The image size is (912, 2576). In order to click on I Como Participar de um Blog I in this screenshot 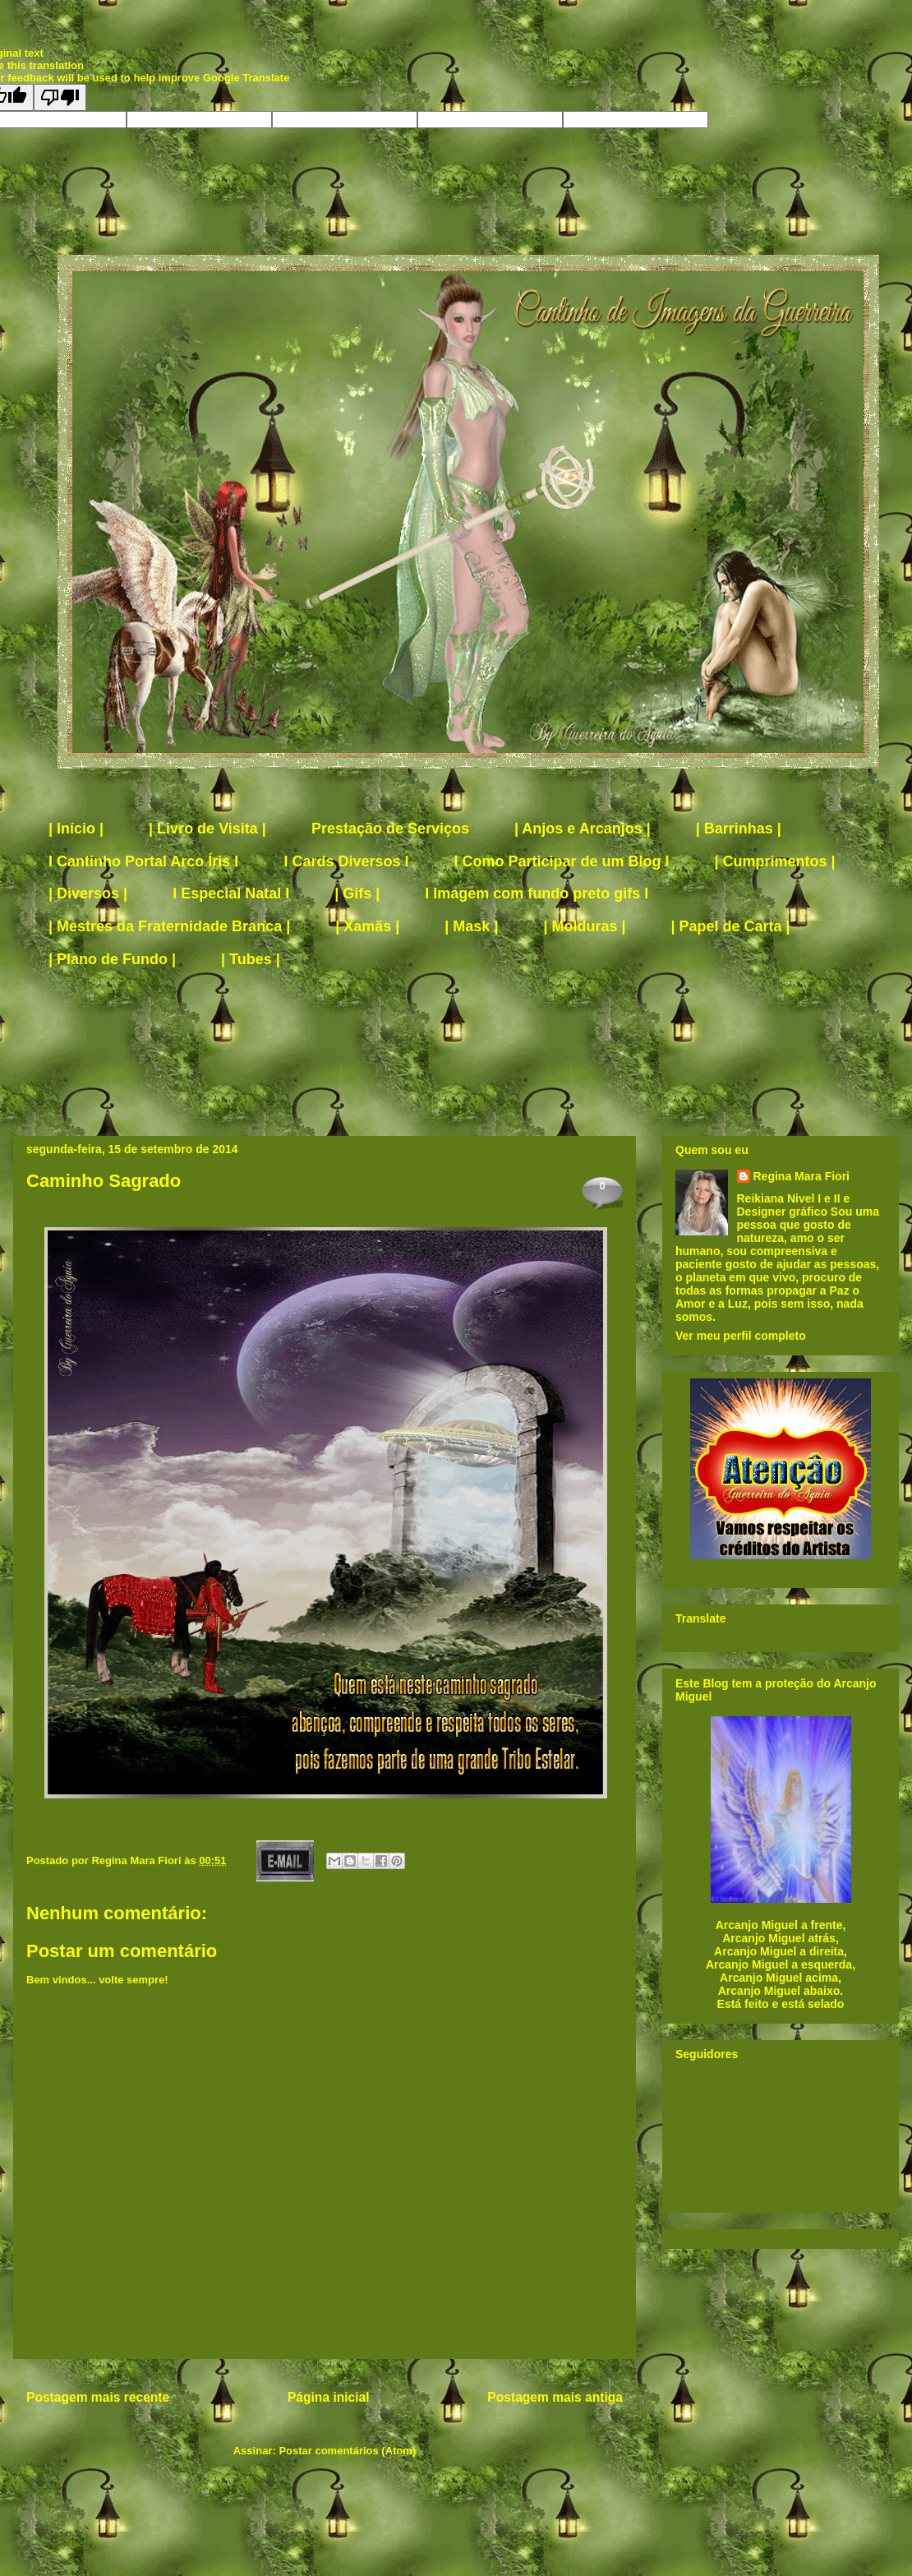, I will do `click(561, 861)`.